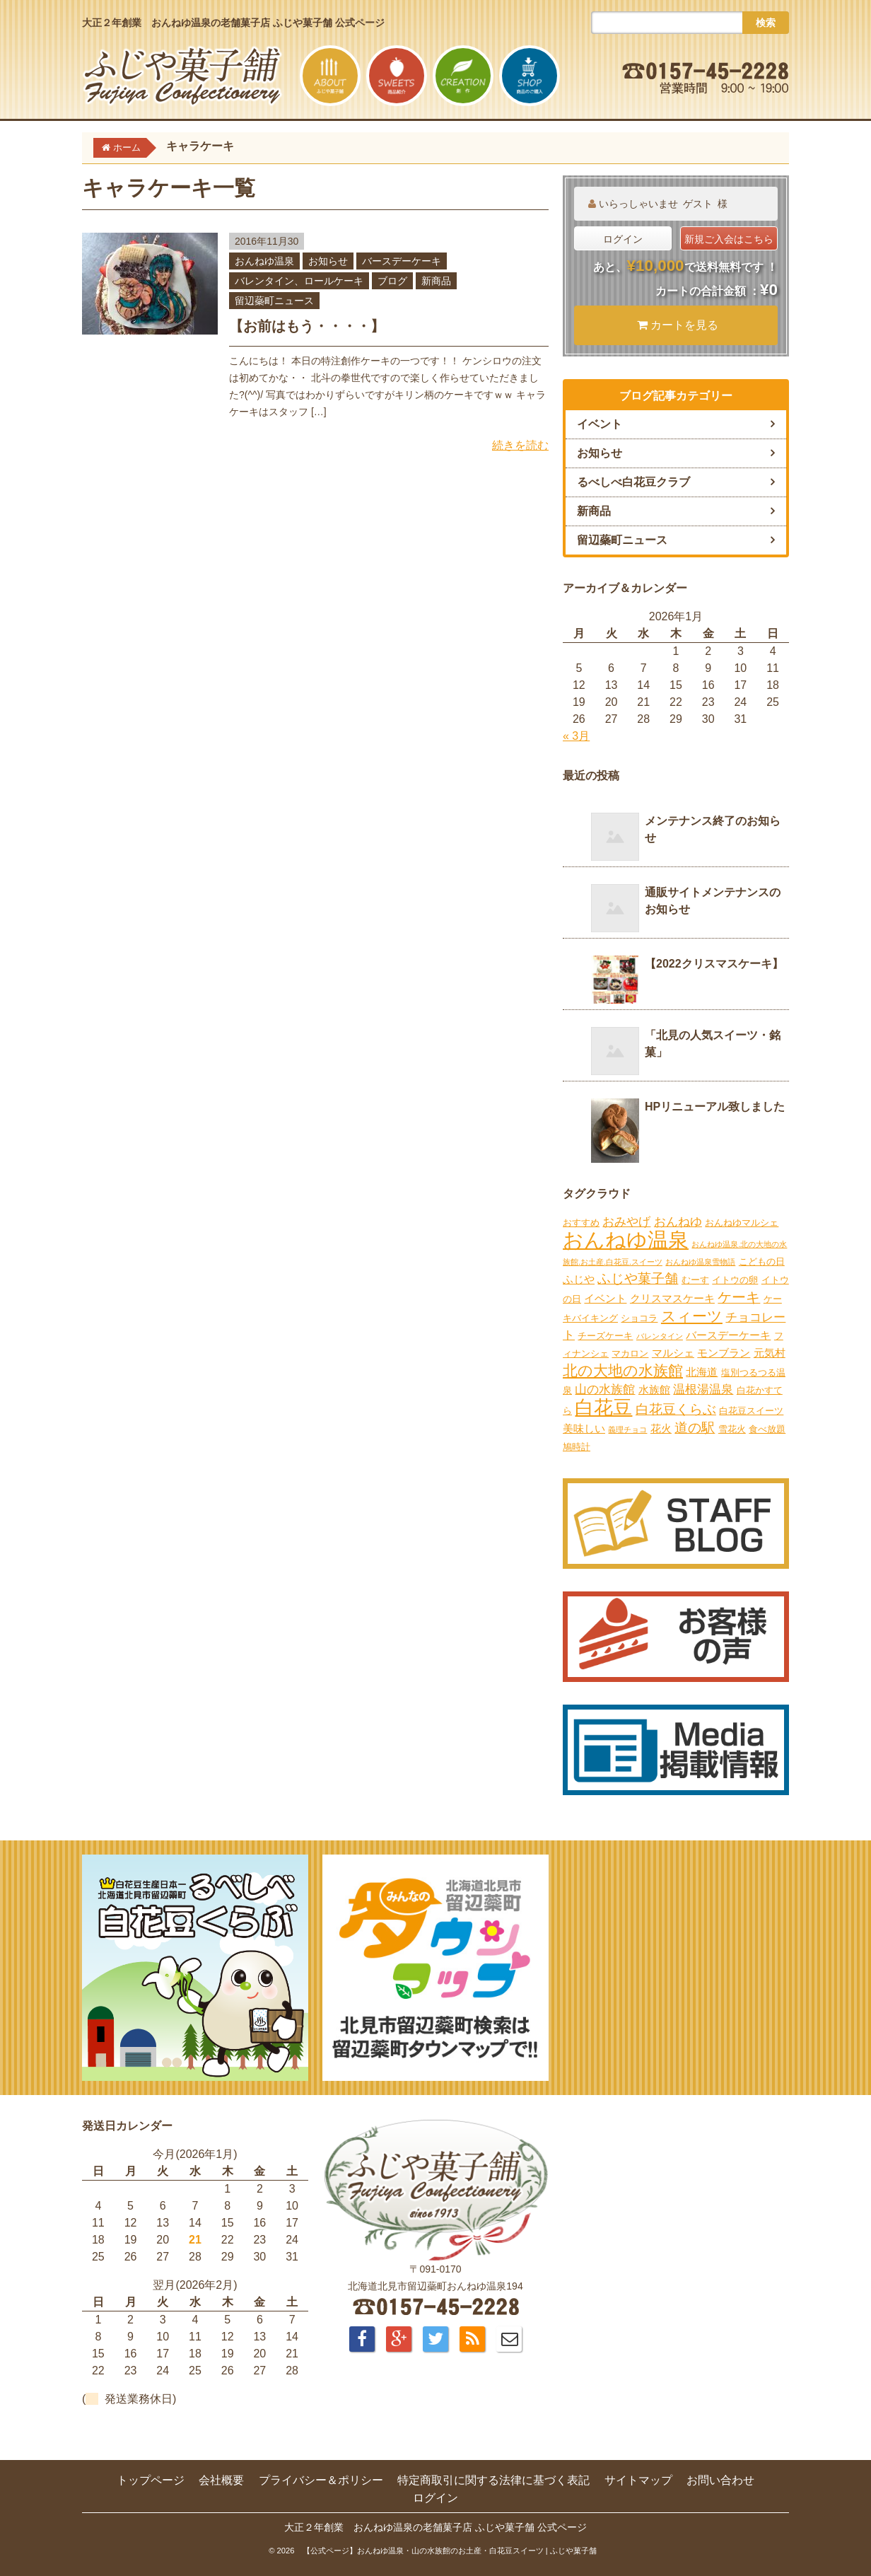 The width and height of the screenshot is (871, 2576). I want to click on 【お前はもう・・・・】, so click(307, 326).